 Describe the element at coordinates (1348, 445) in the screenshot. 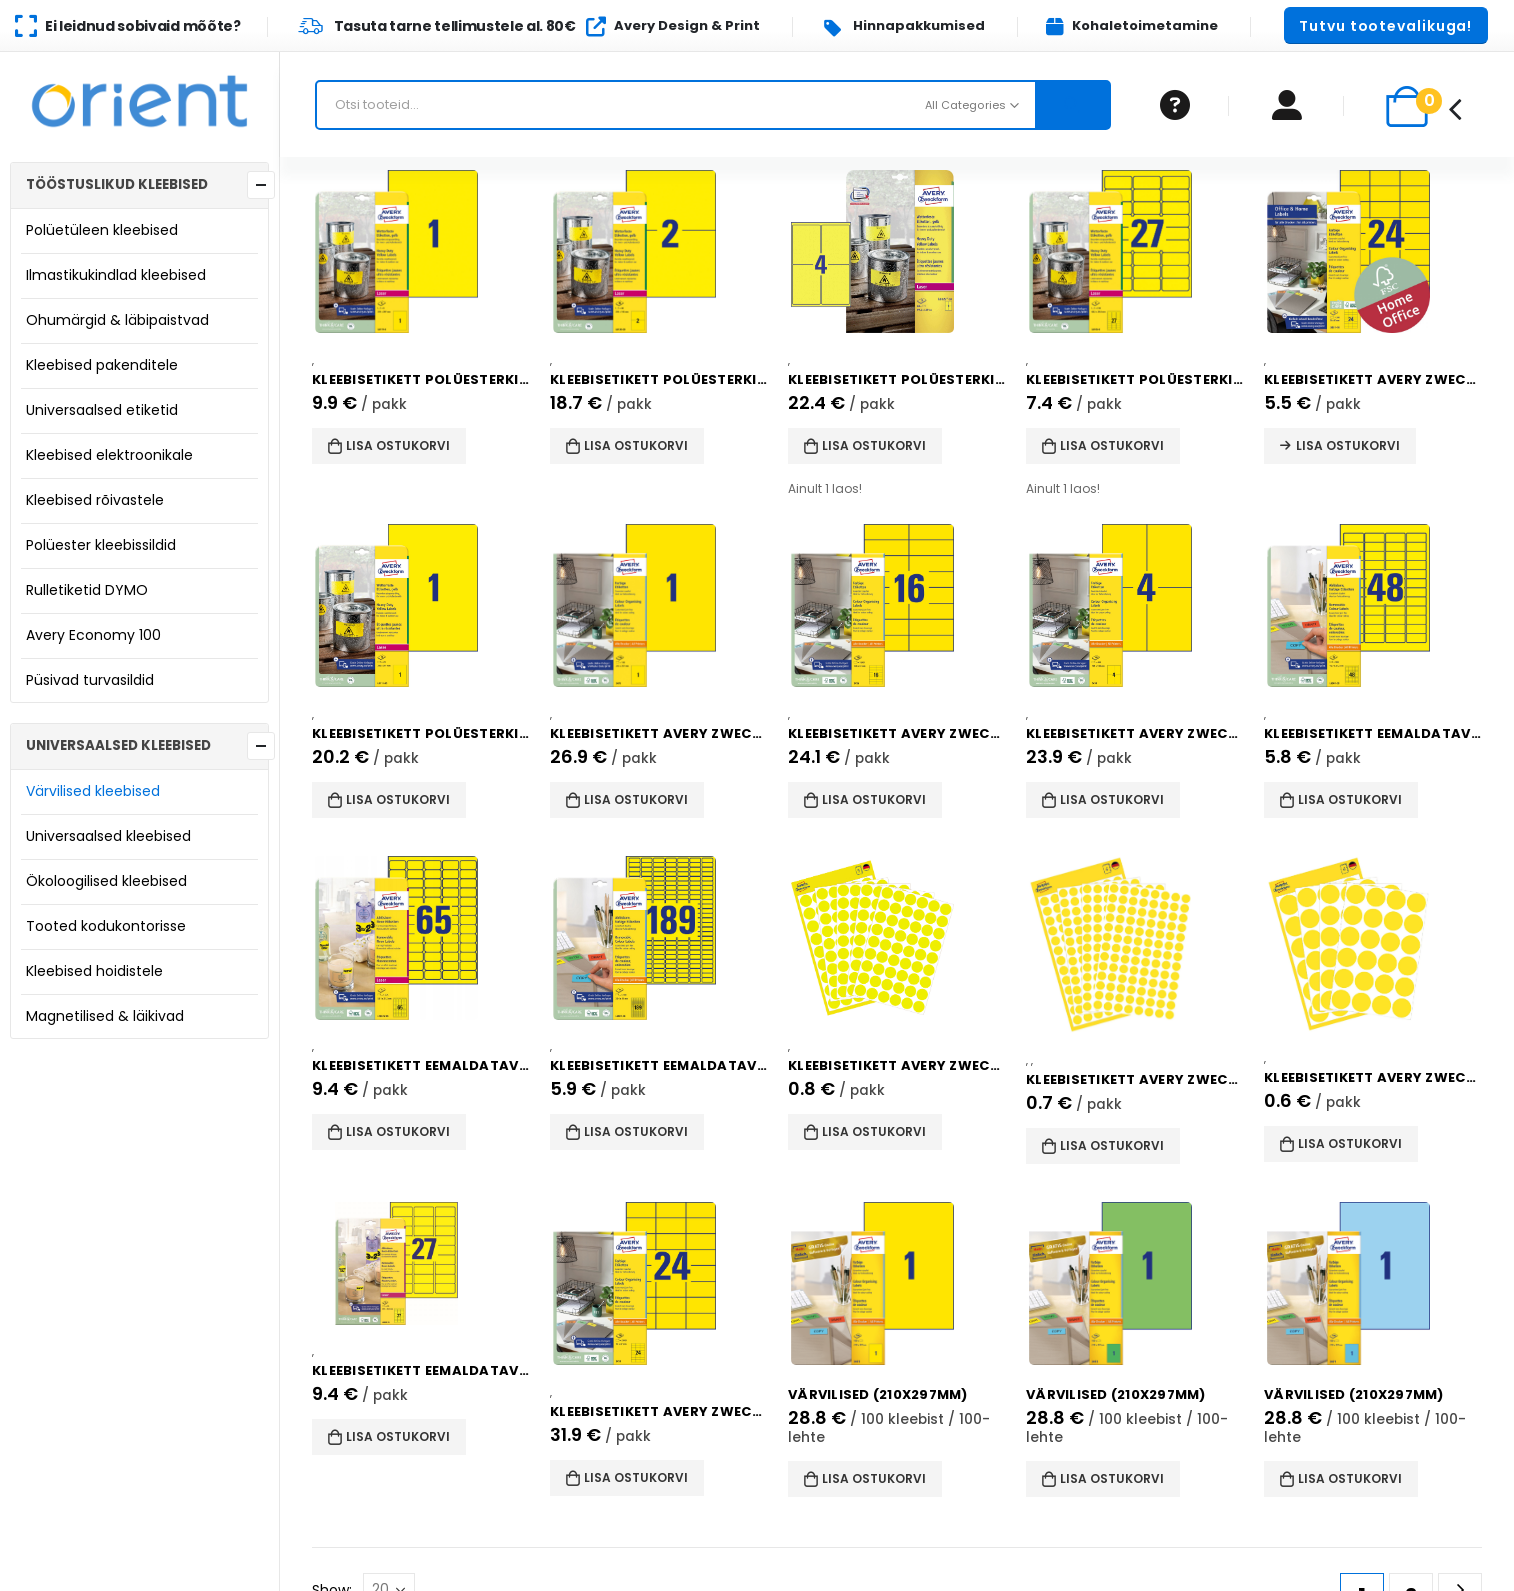

I see `Lisa ostukorvi [Read more about “Kleebisetikett AVERY Zweckform 70x37mm 10 lehte kollane (3451-10)”]` at that location.